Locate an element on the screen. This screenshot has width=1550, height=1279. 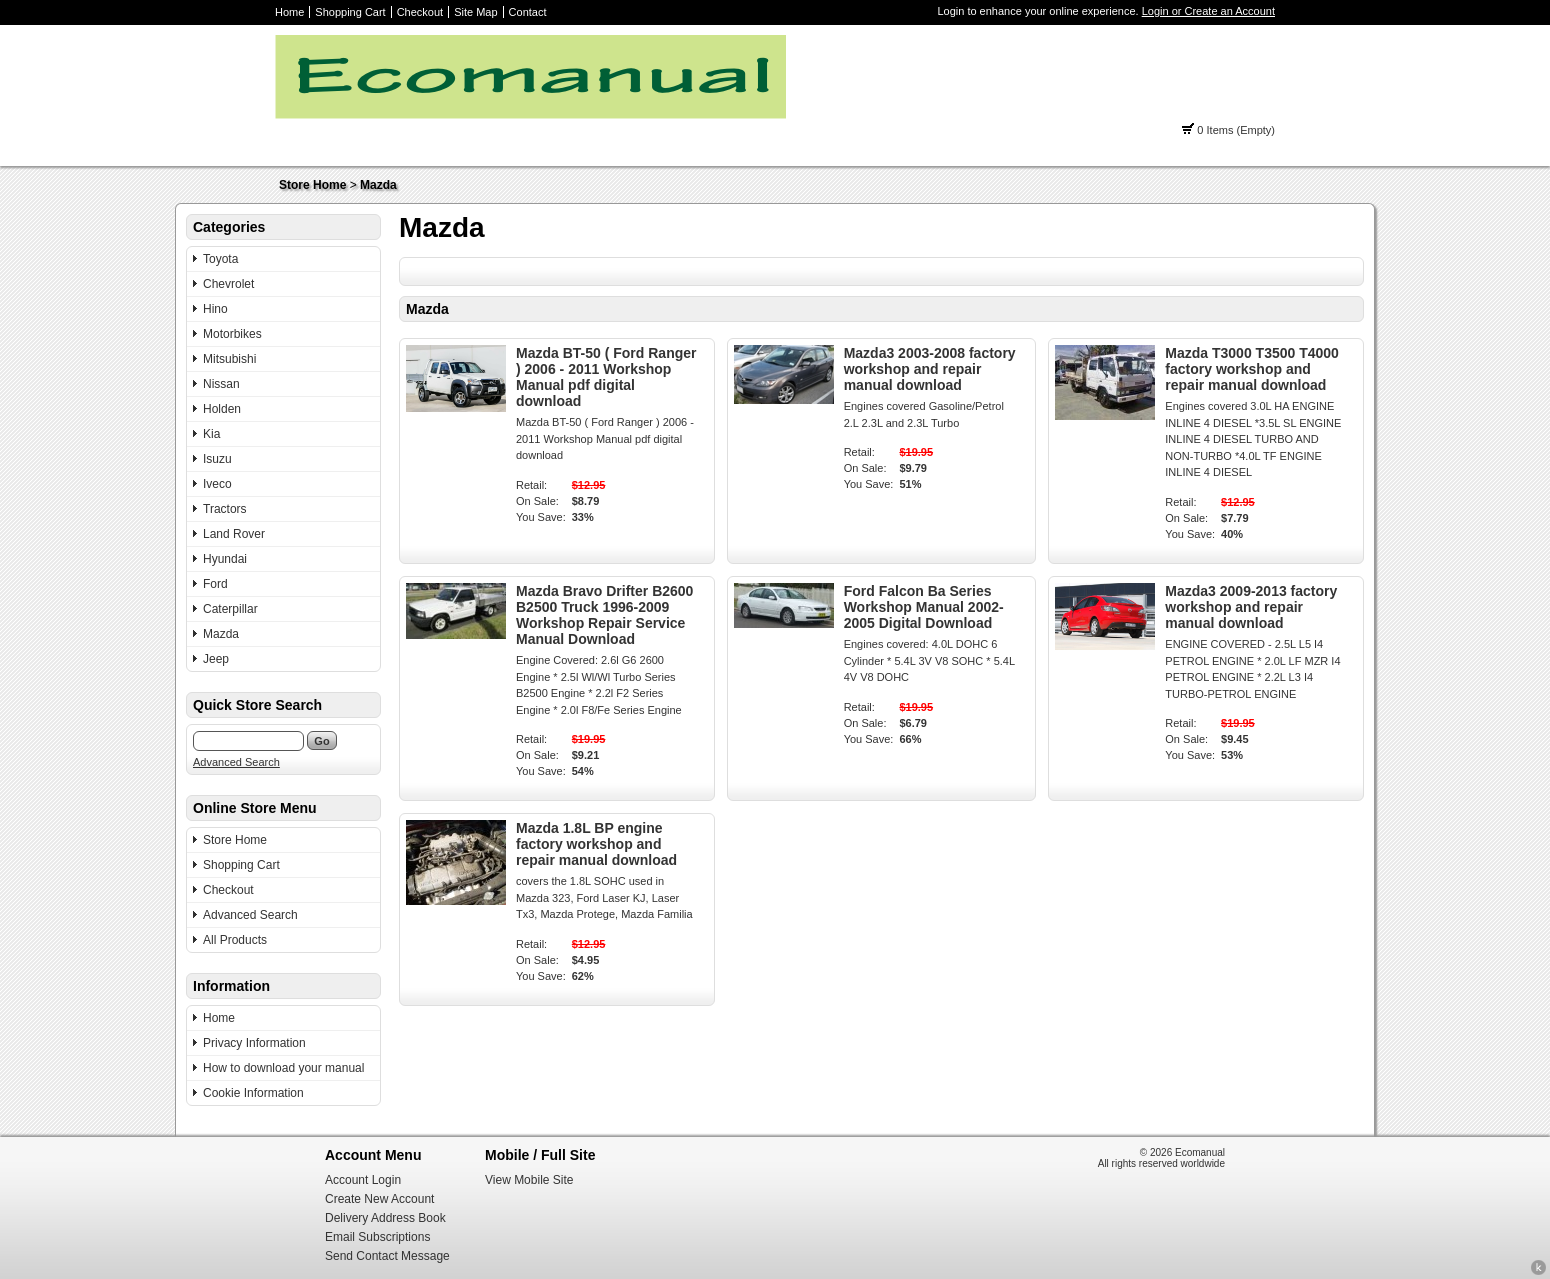
Motorbikes is located at coordinates (232, 334).